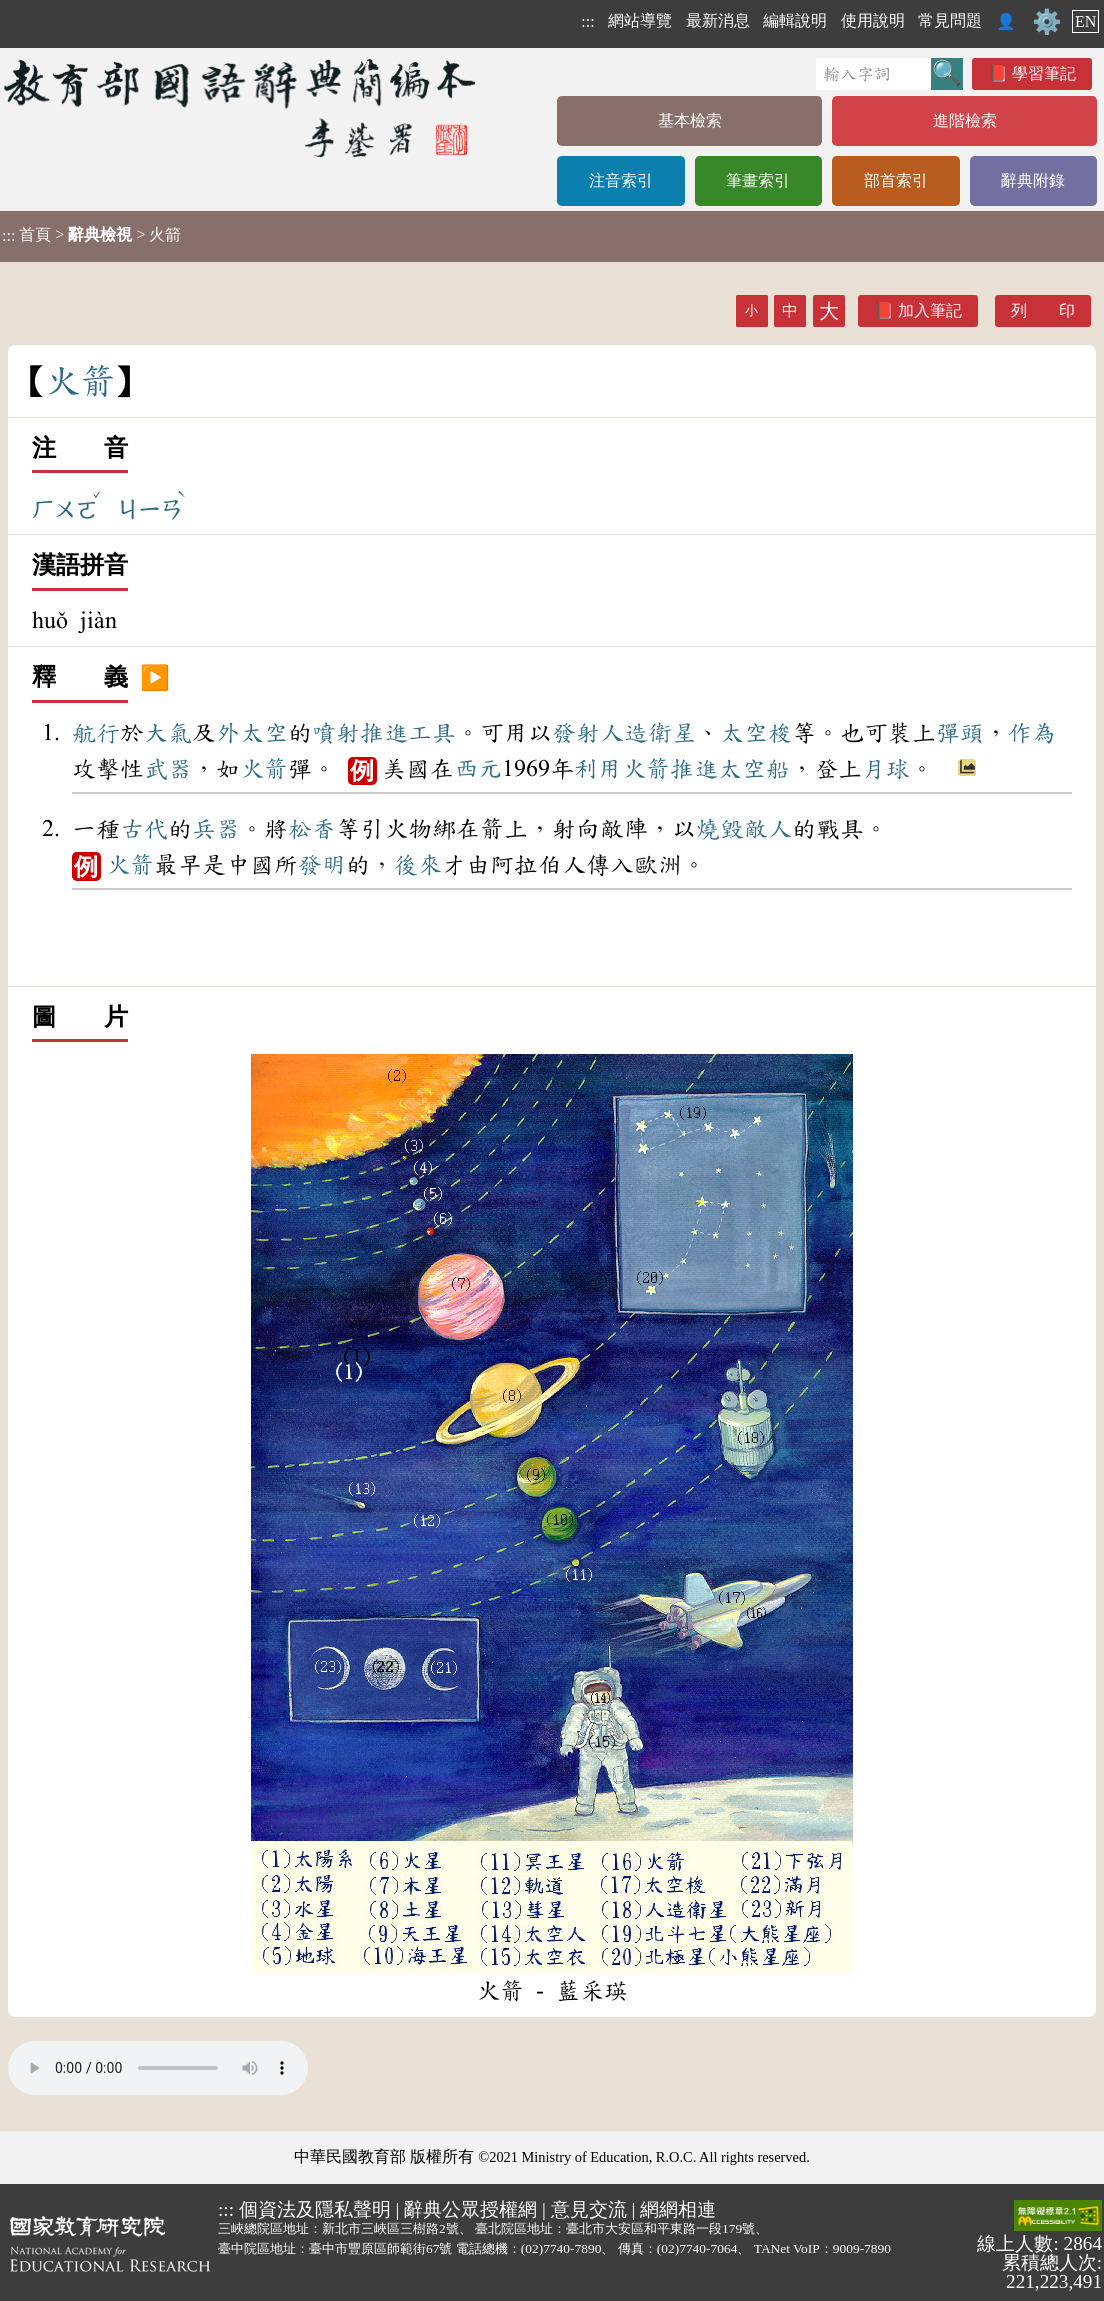  What do you see at coordinates (896, 180) in the screenshot?
I see `部首索引` at bounding box center [896, 180].